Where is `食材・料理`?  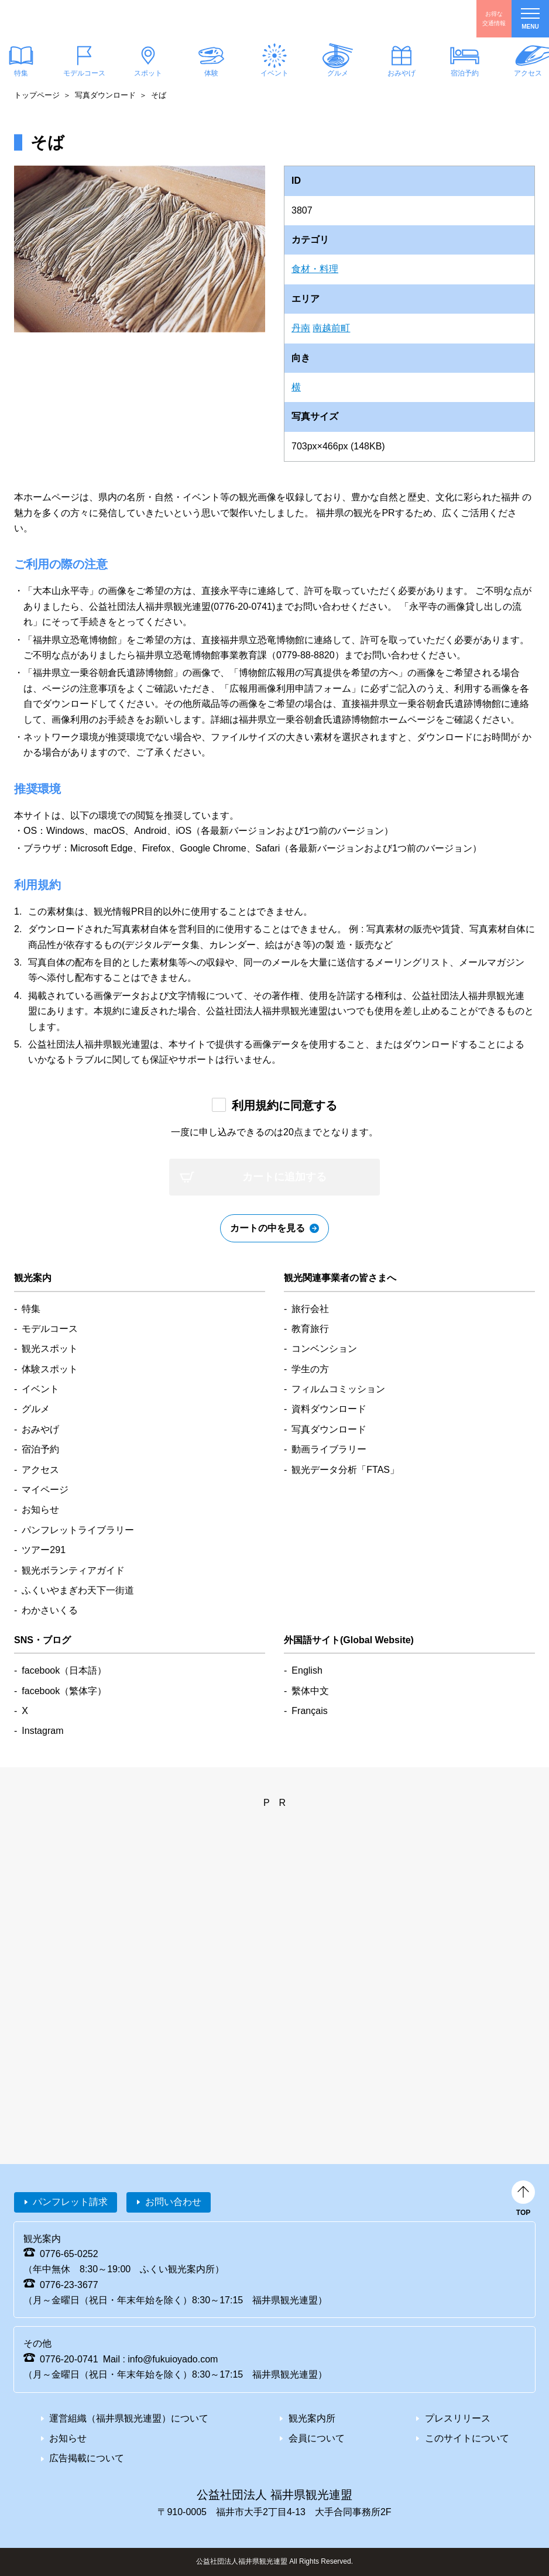
食材・料理 is located at coordinates (314, 269).